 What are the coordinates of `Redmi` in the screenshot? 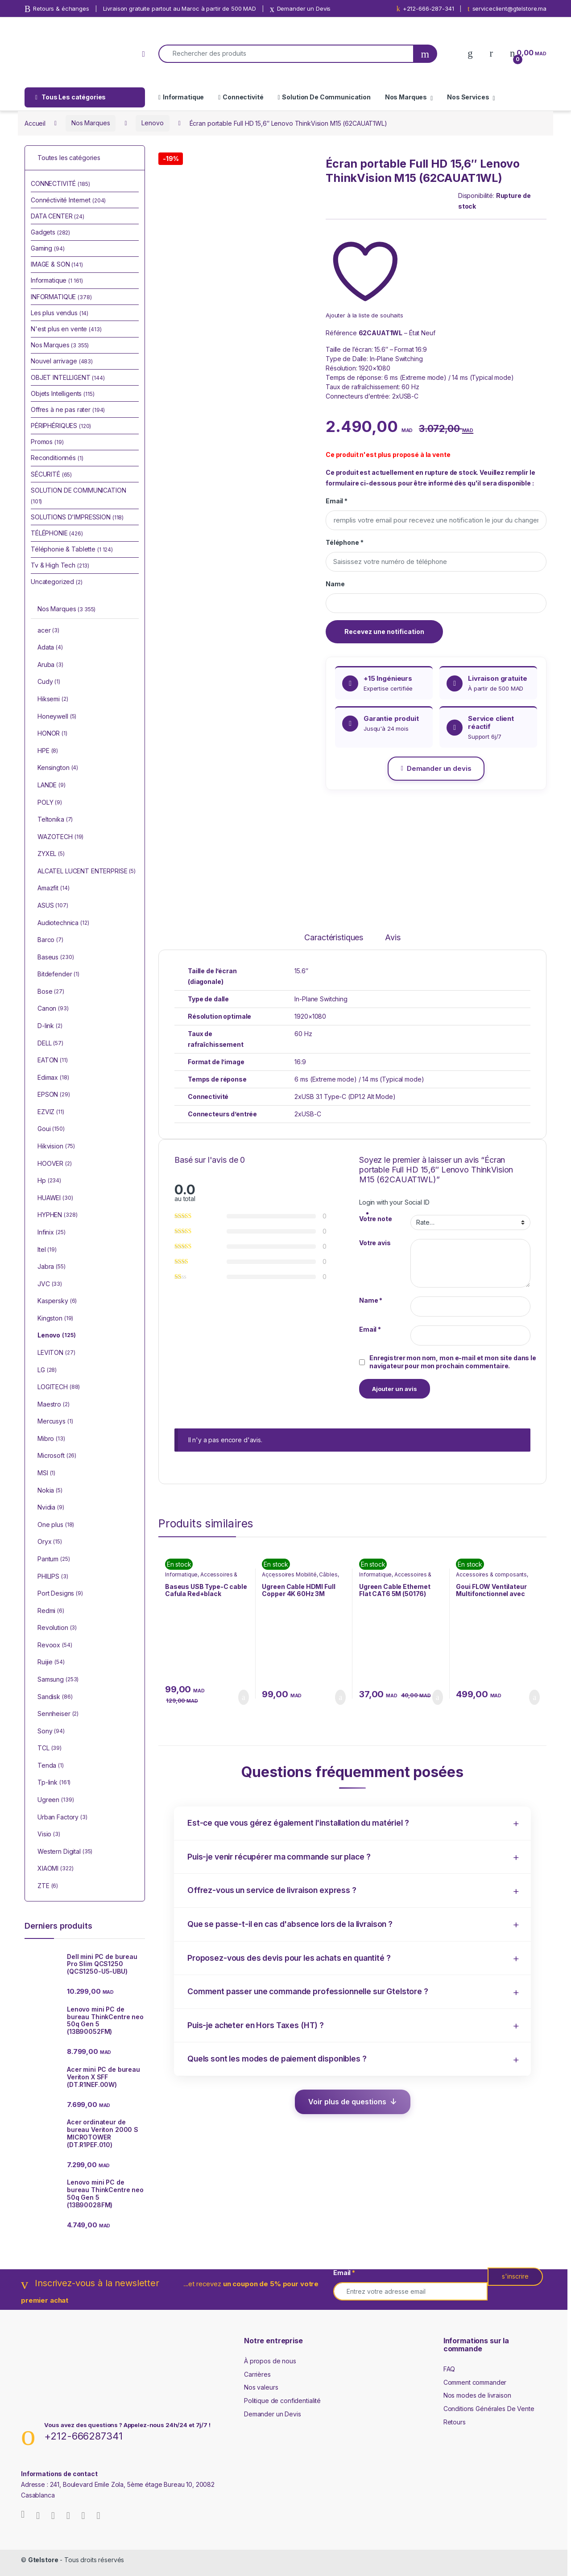 It's located at (50, 1611).